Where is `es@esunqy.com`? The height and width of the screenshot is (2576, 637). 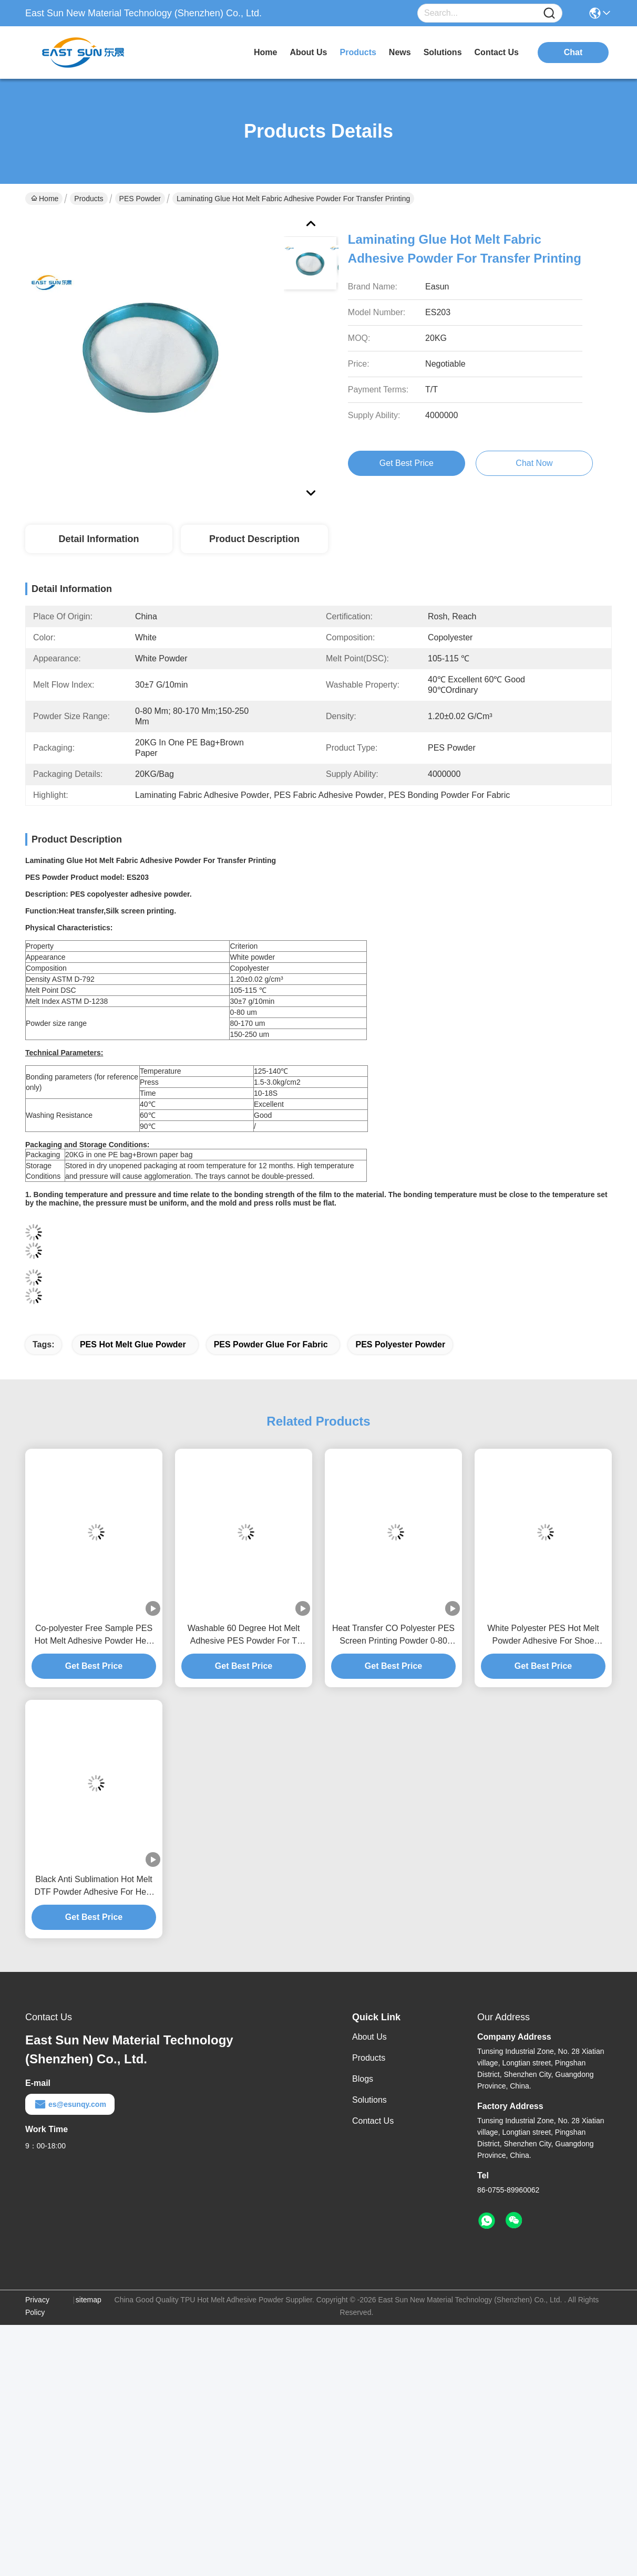 es@esunqy.com is located at coordinates (70, 2104).